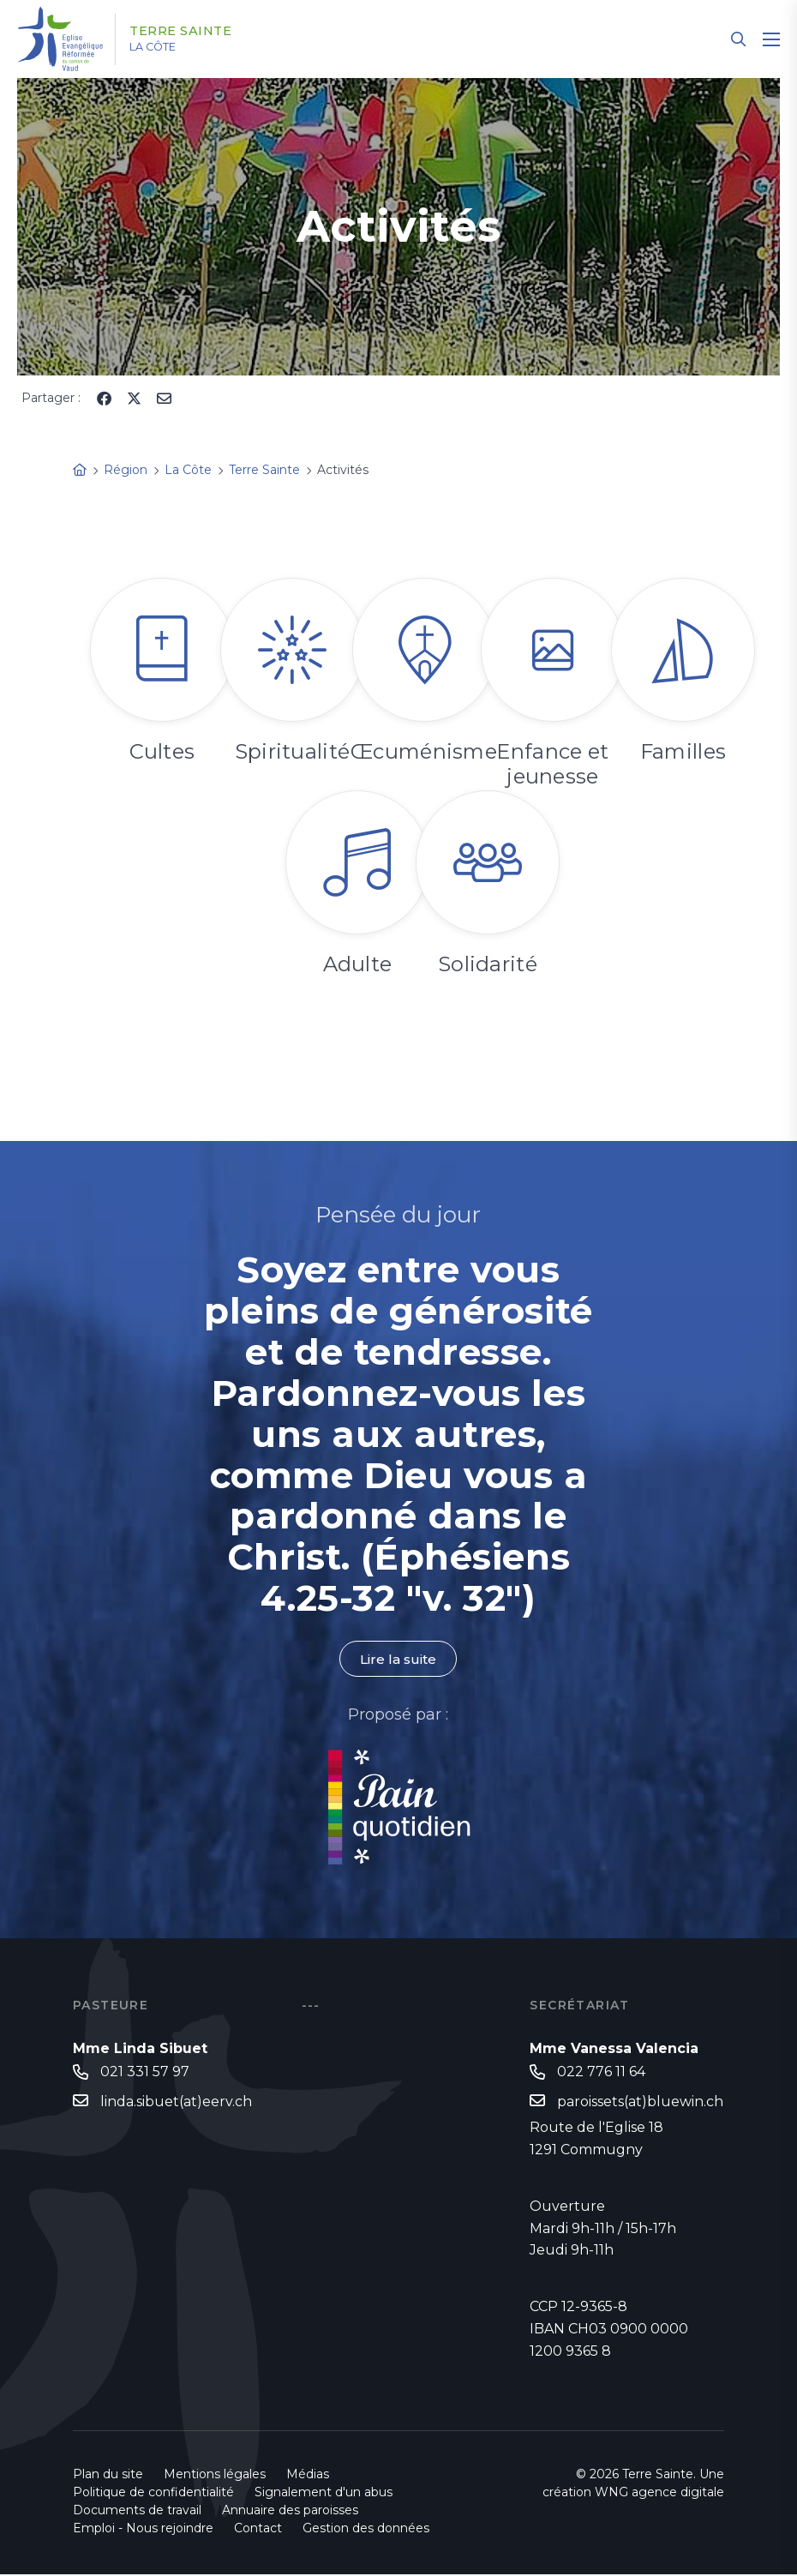 Image resolution: width=797 pixels, height=2576 pixels. What do you see at coordinates (144, 2072) in the screenshot?
I see `021 331 57 97` at bounding box center [144, 2072].